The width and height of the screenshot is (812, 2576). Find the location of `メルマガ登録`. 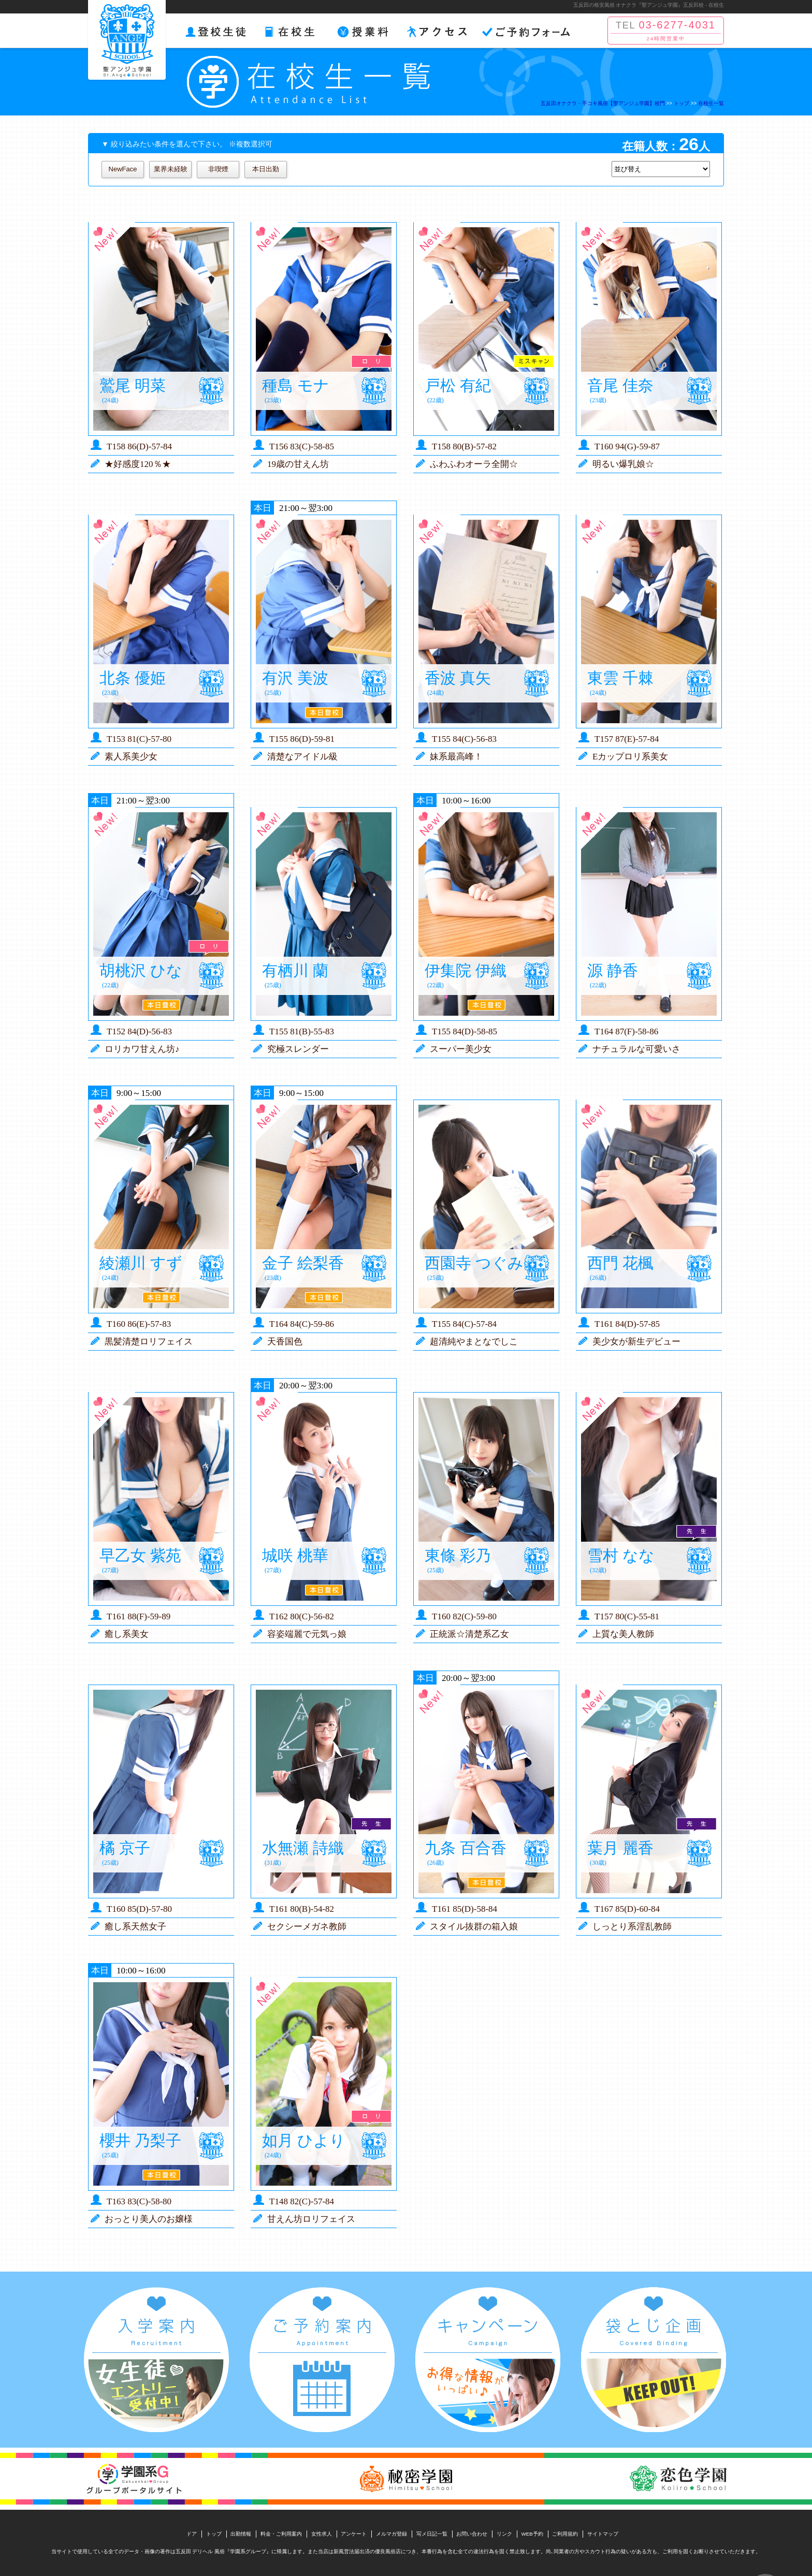

メルマガ登録 is located at coordinates (391, 2534).